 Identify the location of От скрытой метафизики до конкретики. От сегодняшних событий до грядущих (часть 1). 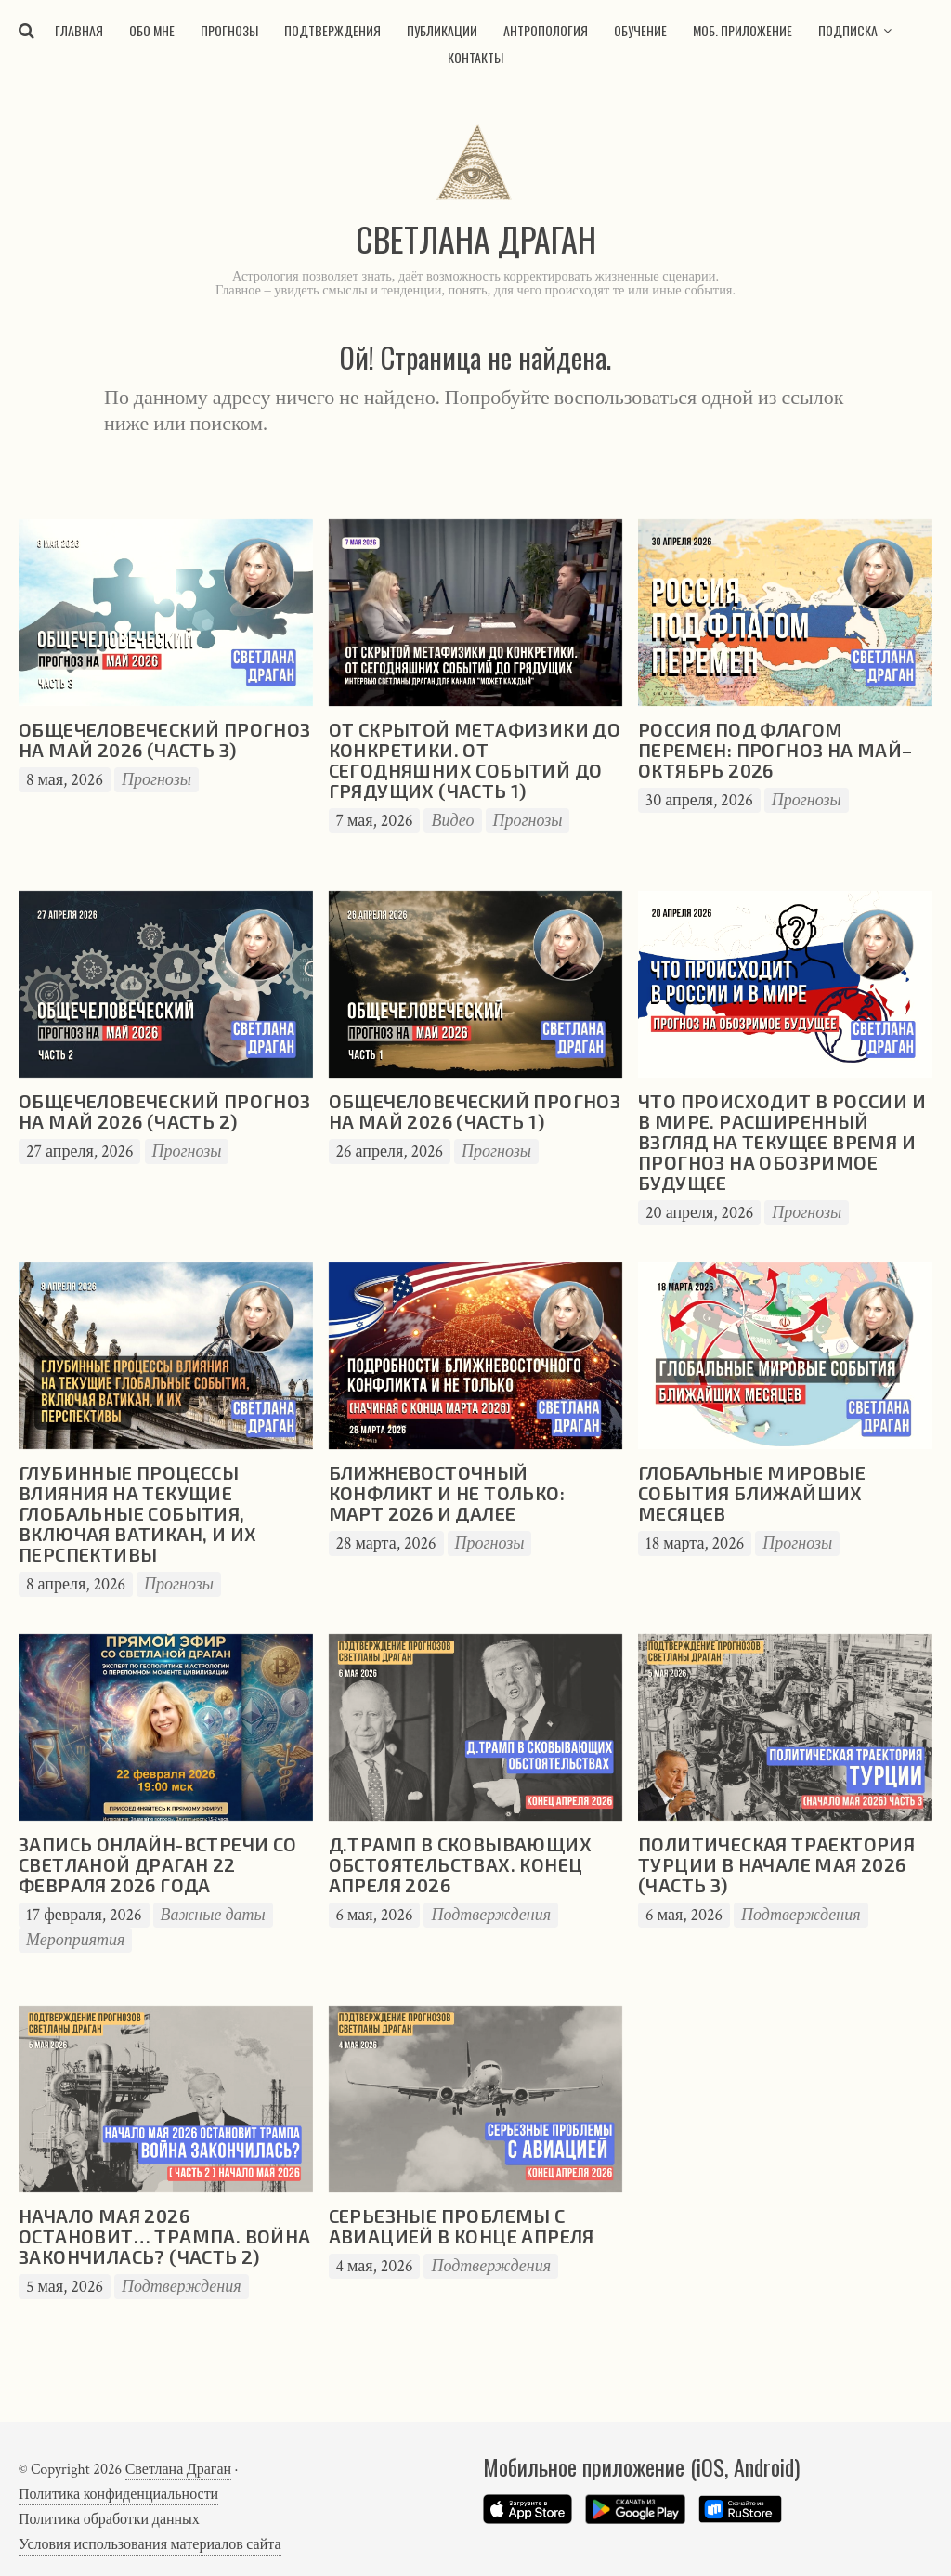
(475, 760).